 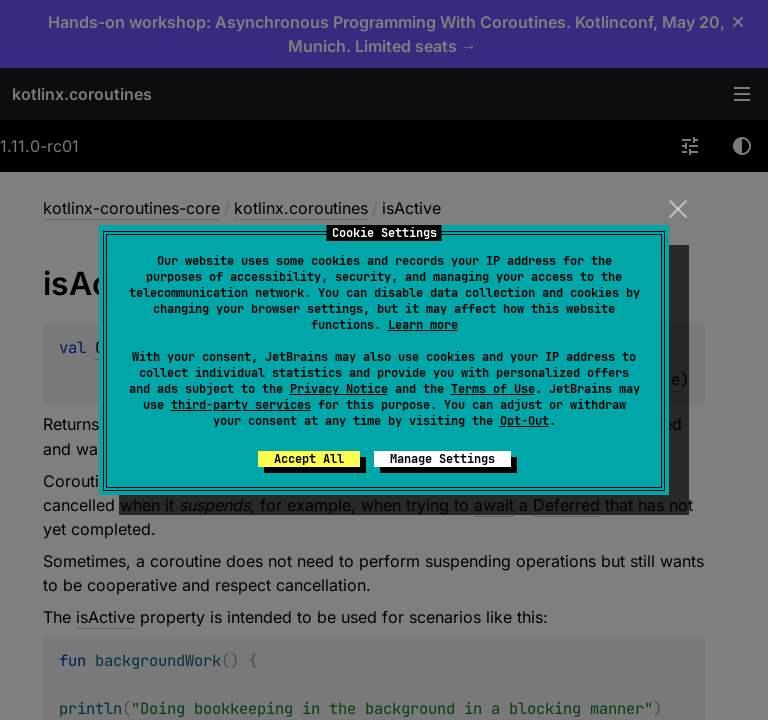 What do you see at coordinates (339, 389) in the screenshot?
I see `Privacy Notice` at bounding box center [339, 389].